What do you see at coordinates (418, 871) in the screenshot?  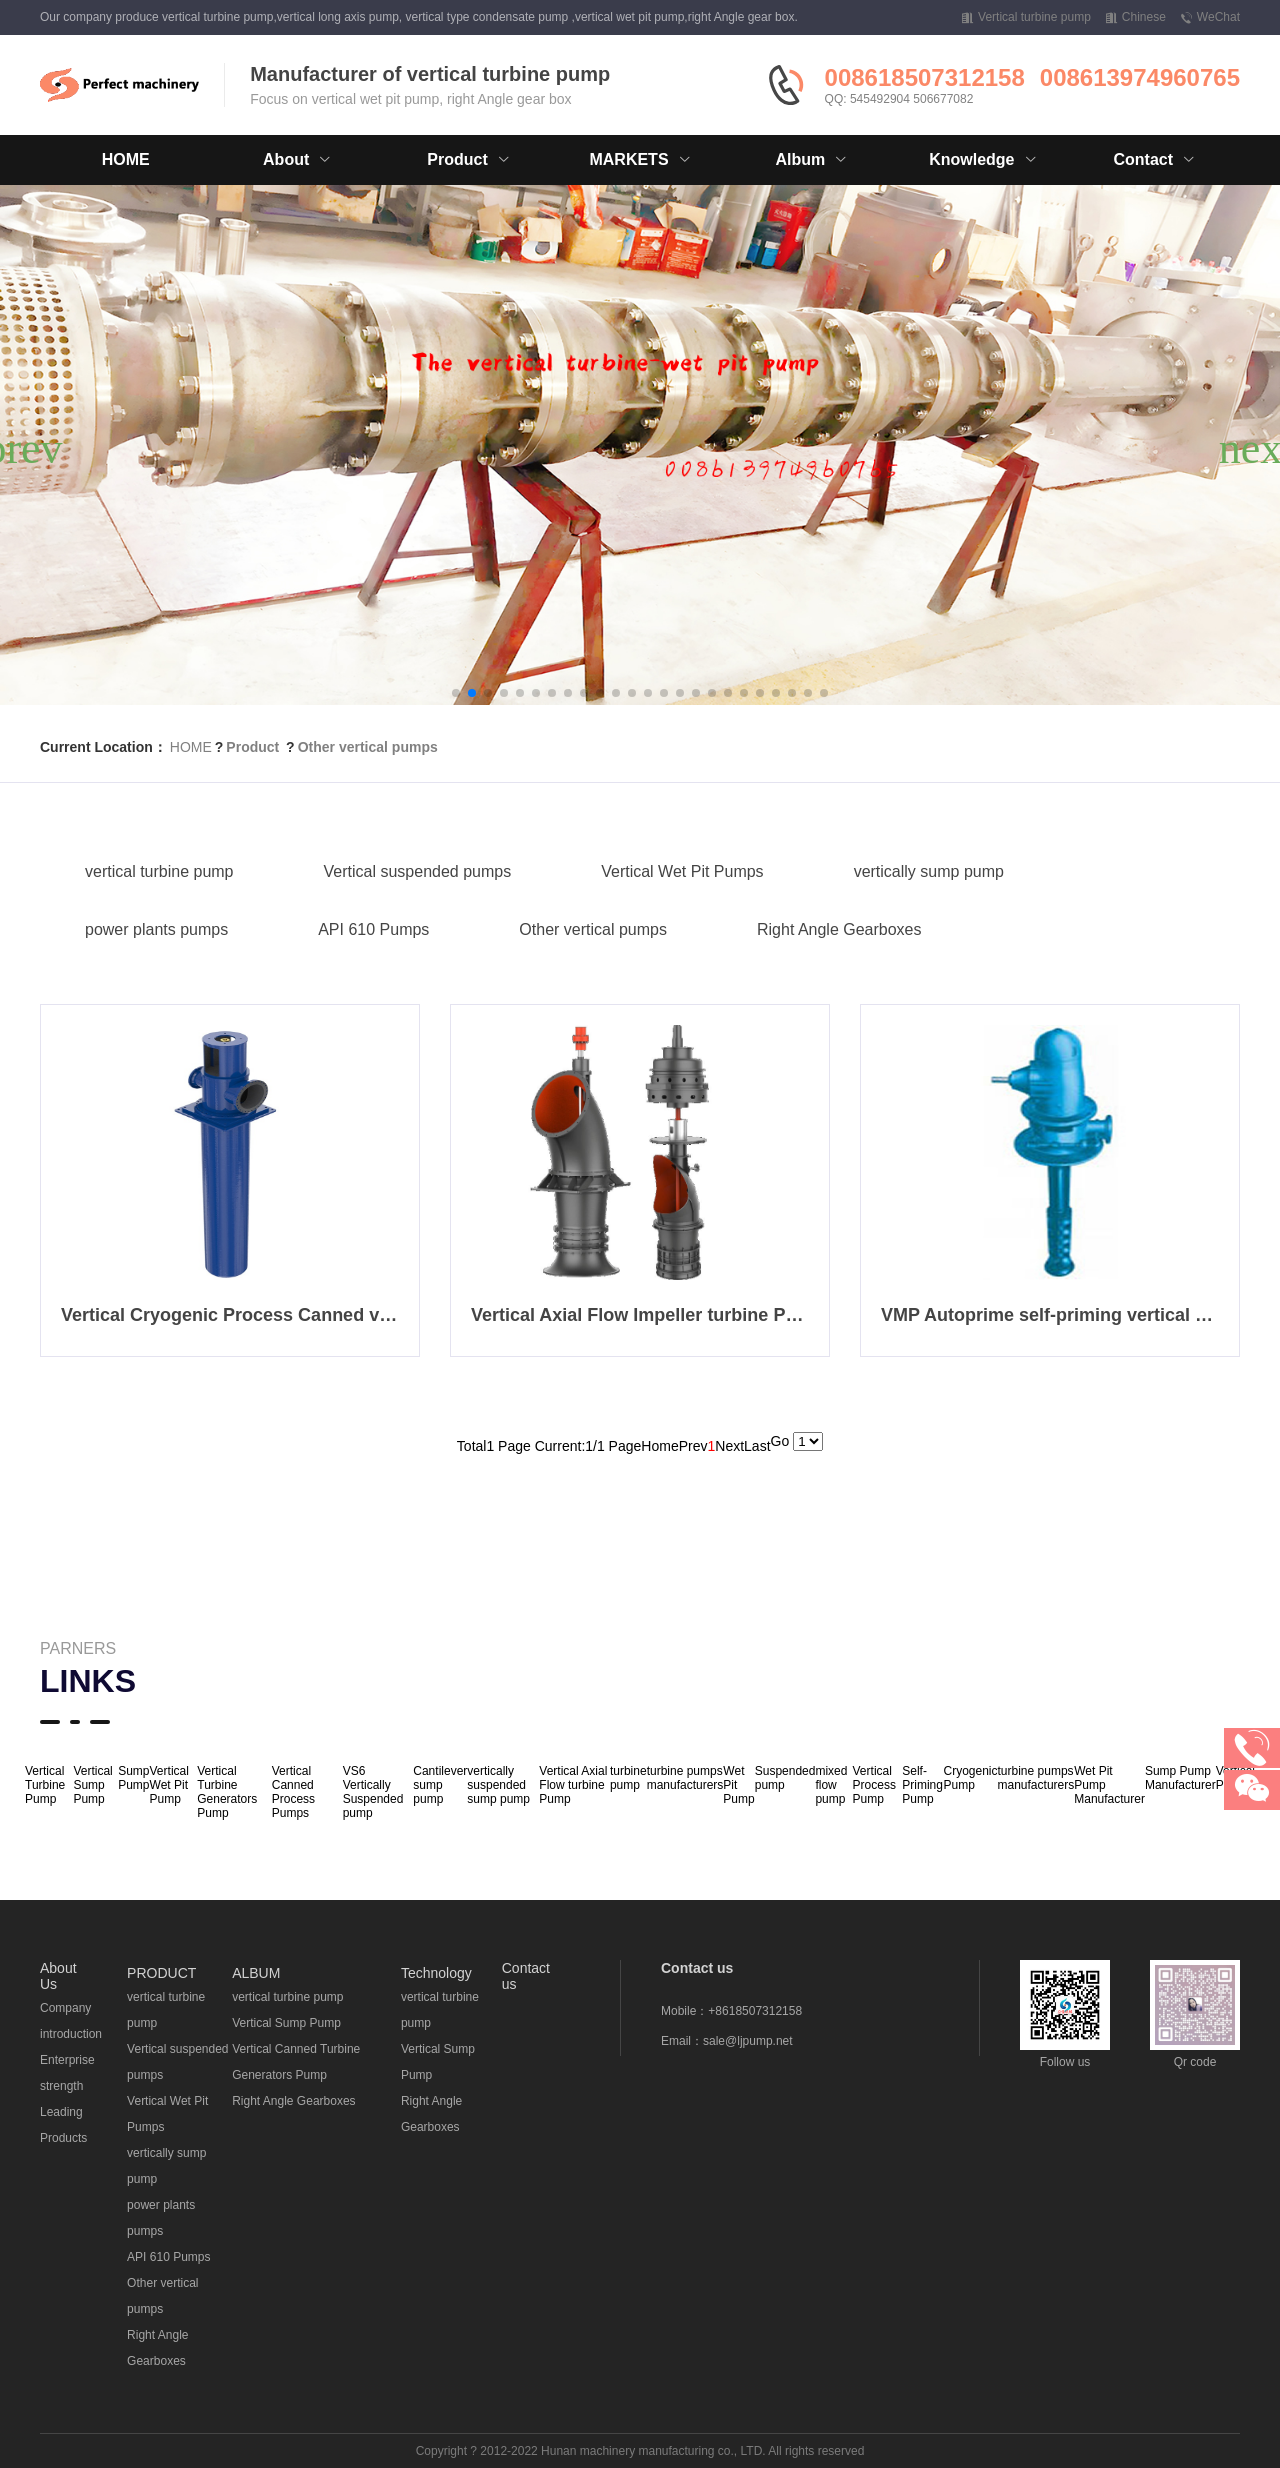 I see `Vertical suspended pumps` at bounding box center [418, 871].